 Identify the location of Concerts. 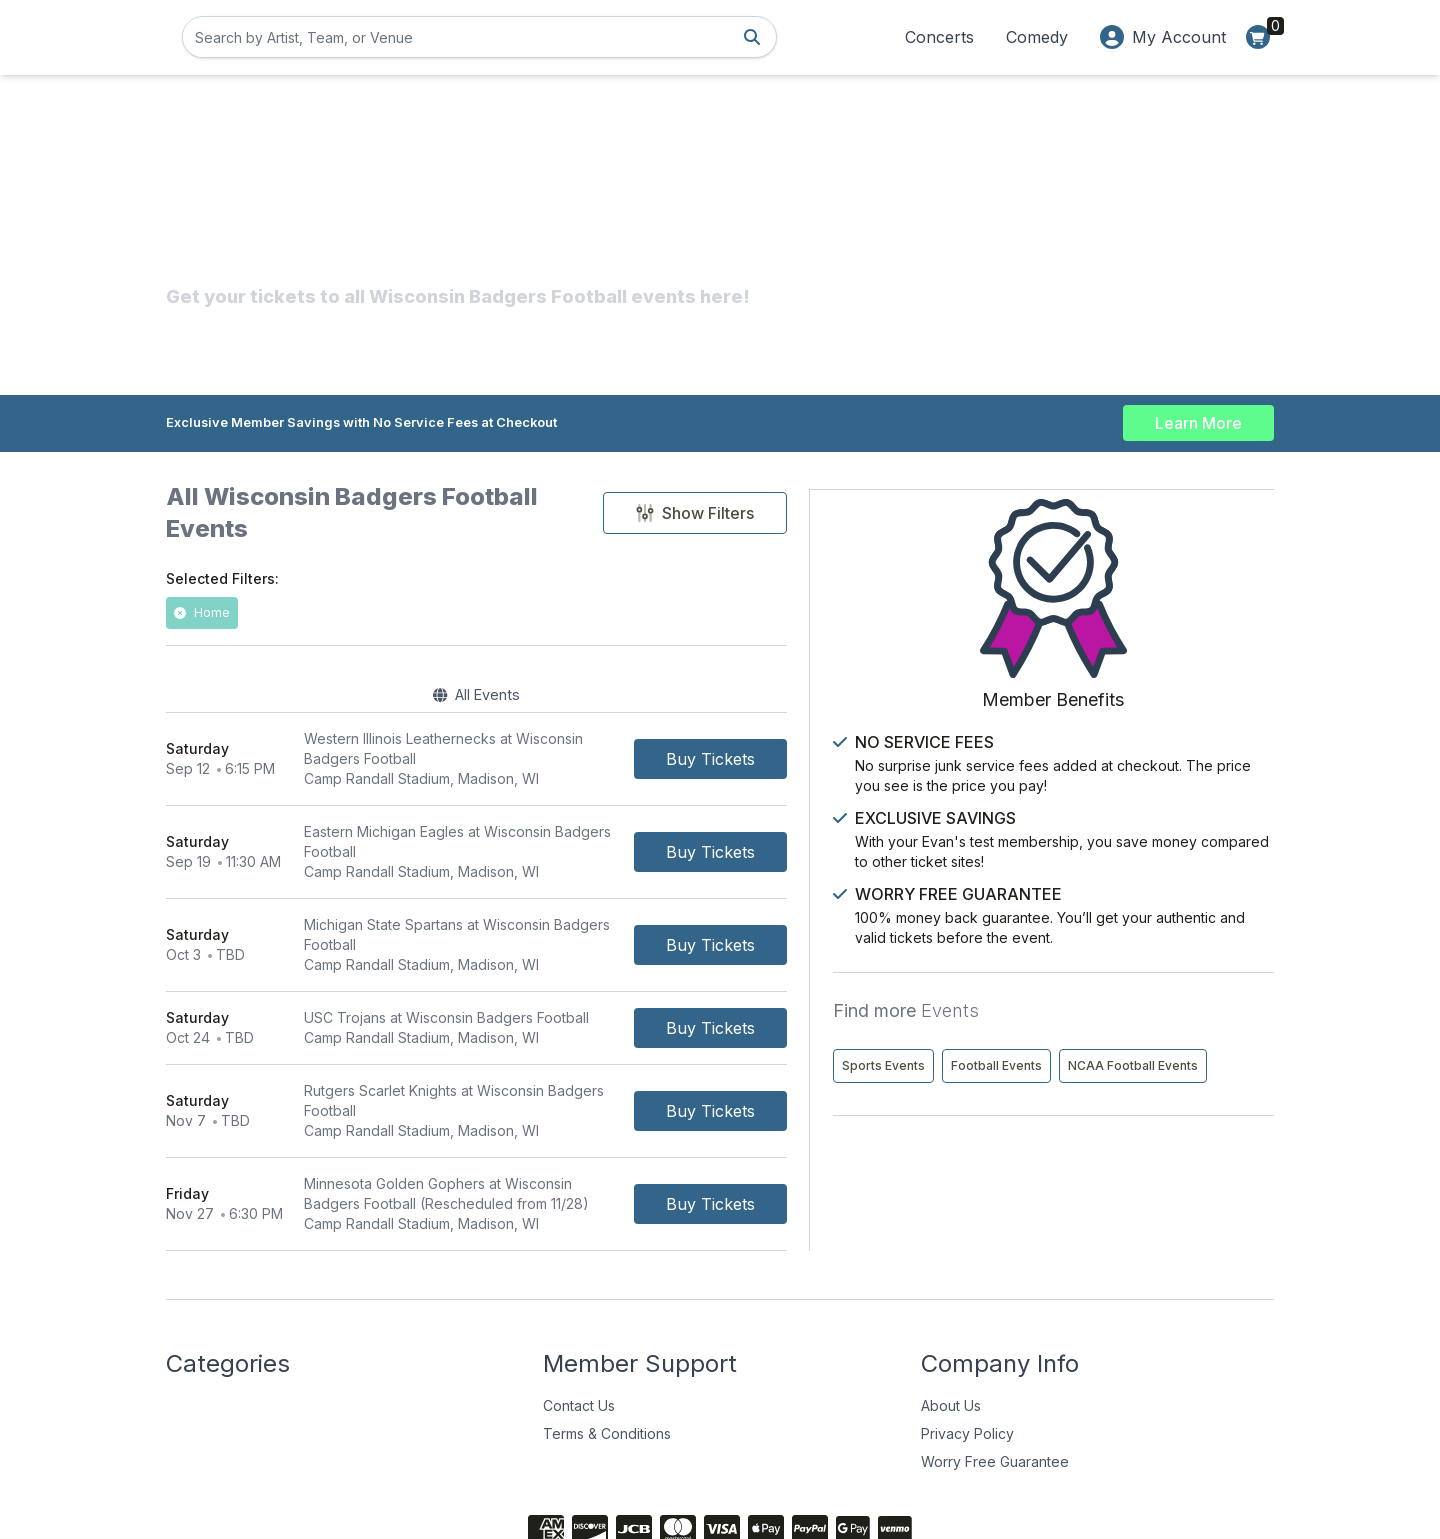
(939, 37).